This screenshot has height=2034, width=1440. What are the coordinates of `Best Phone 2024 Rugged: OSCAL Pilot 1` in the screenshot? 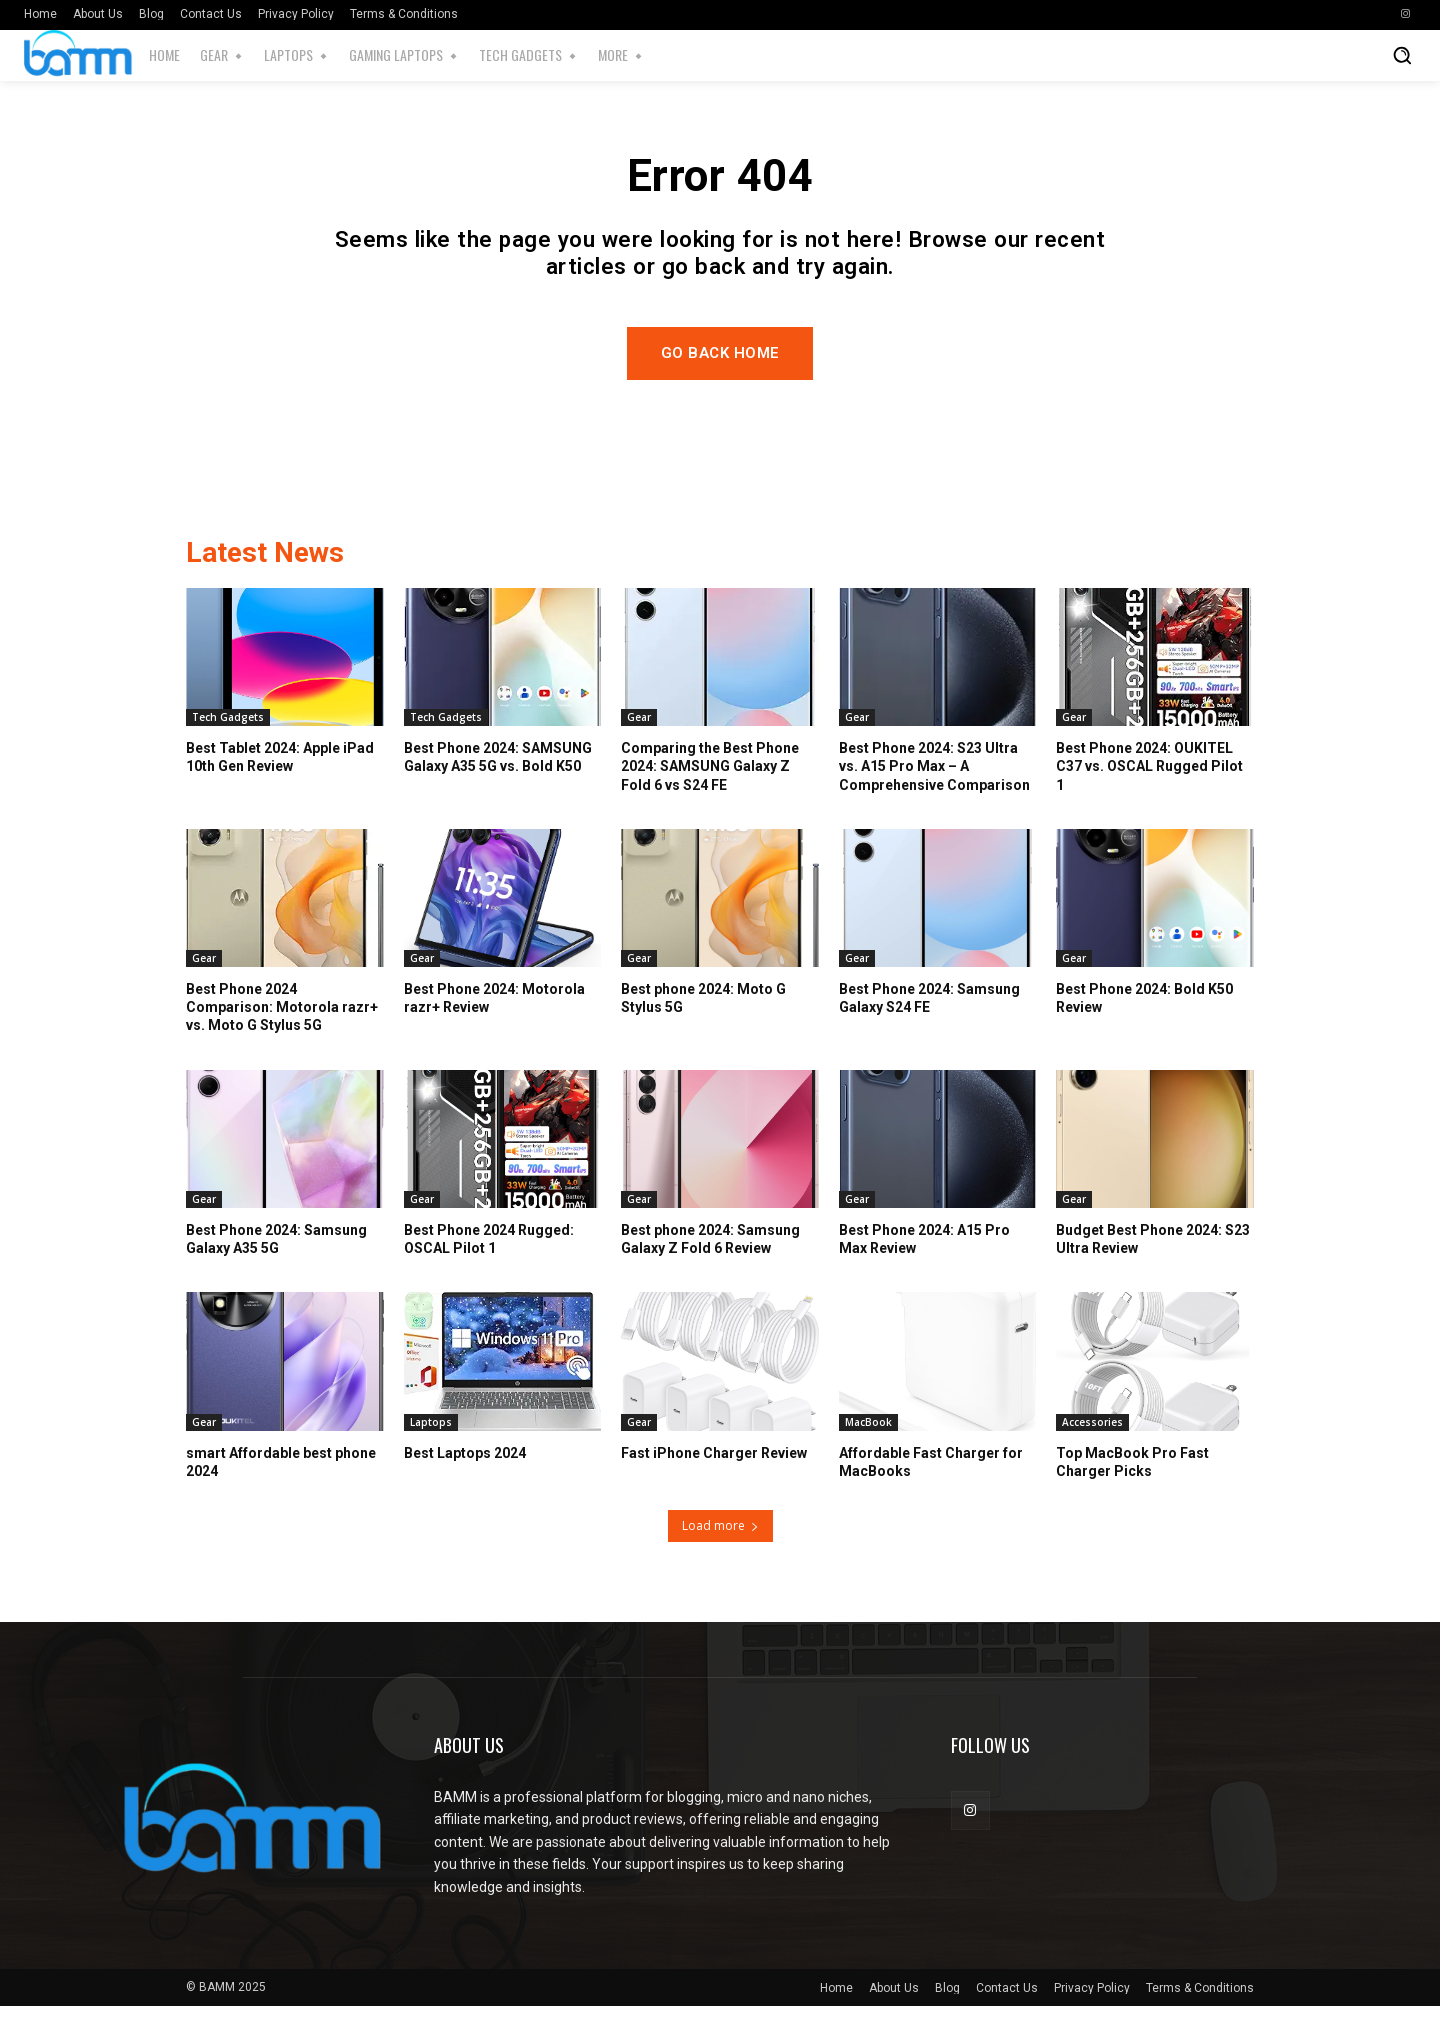 It's located at (489, 1267).